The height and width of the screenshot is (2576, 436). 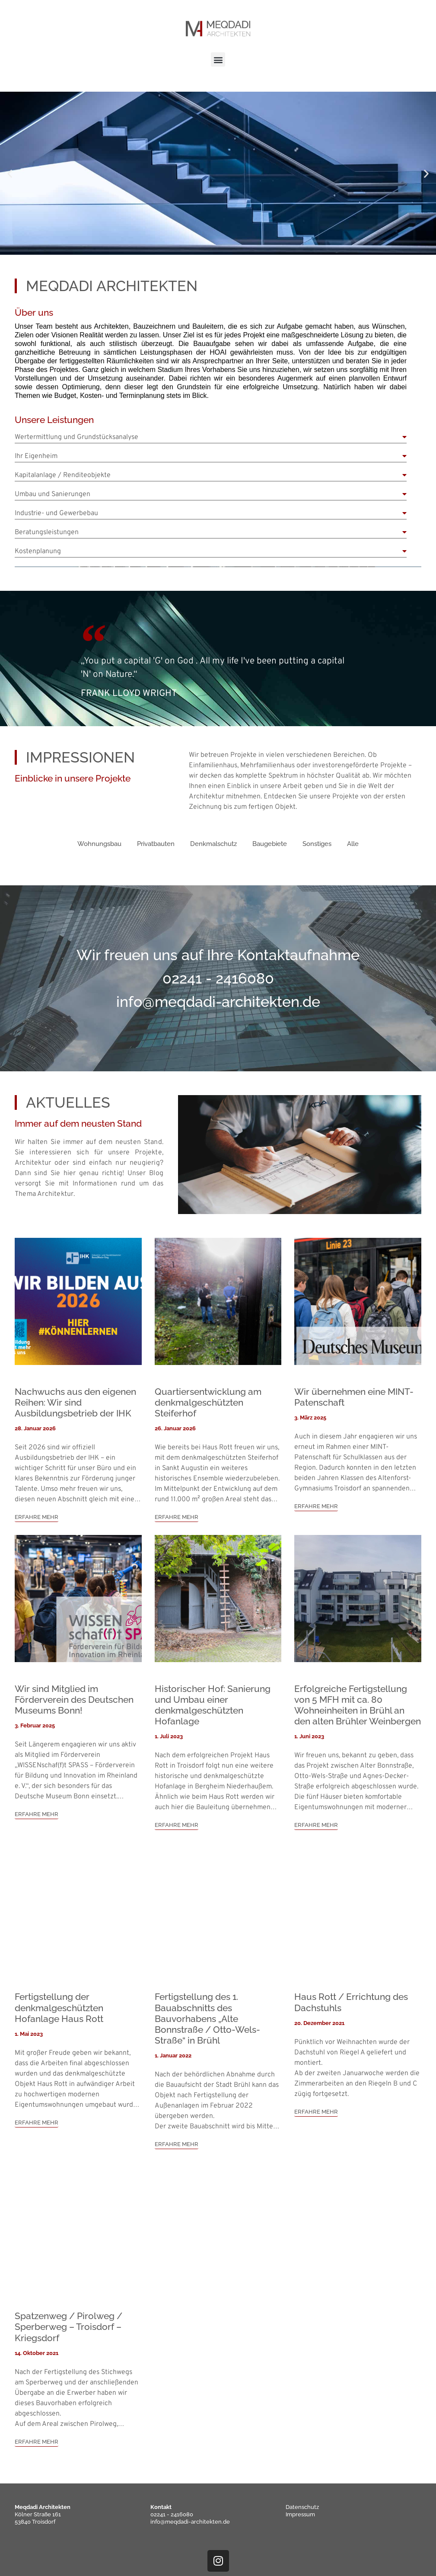 What do you see at coordinates (36, 456) in the screenshot?
I see `Ihr Eigenheim` at bounding box center [36, 456].